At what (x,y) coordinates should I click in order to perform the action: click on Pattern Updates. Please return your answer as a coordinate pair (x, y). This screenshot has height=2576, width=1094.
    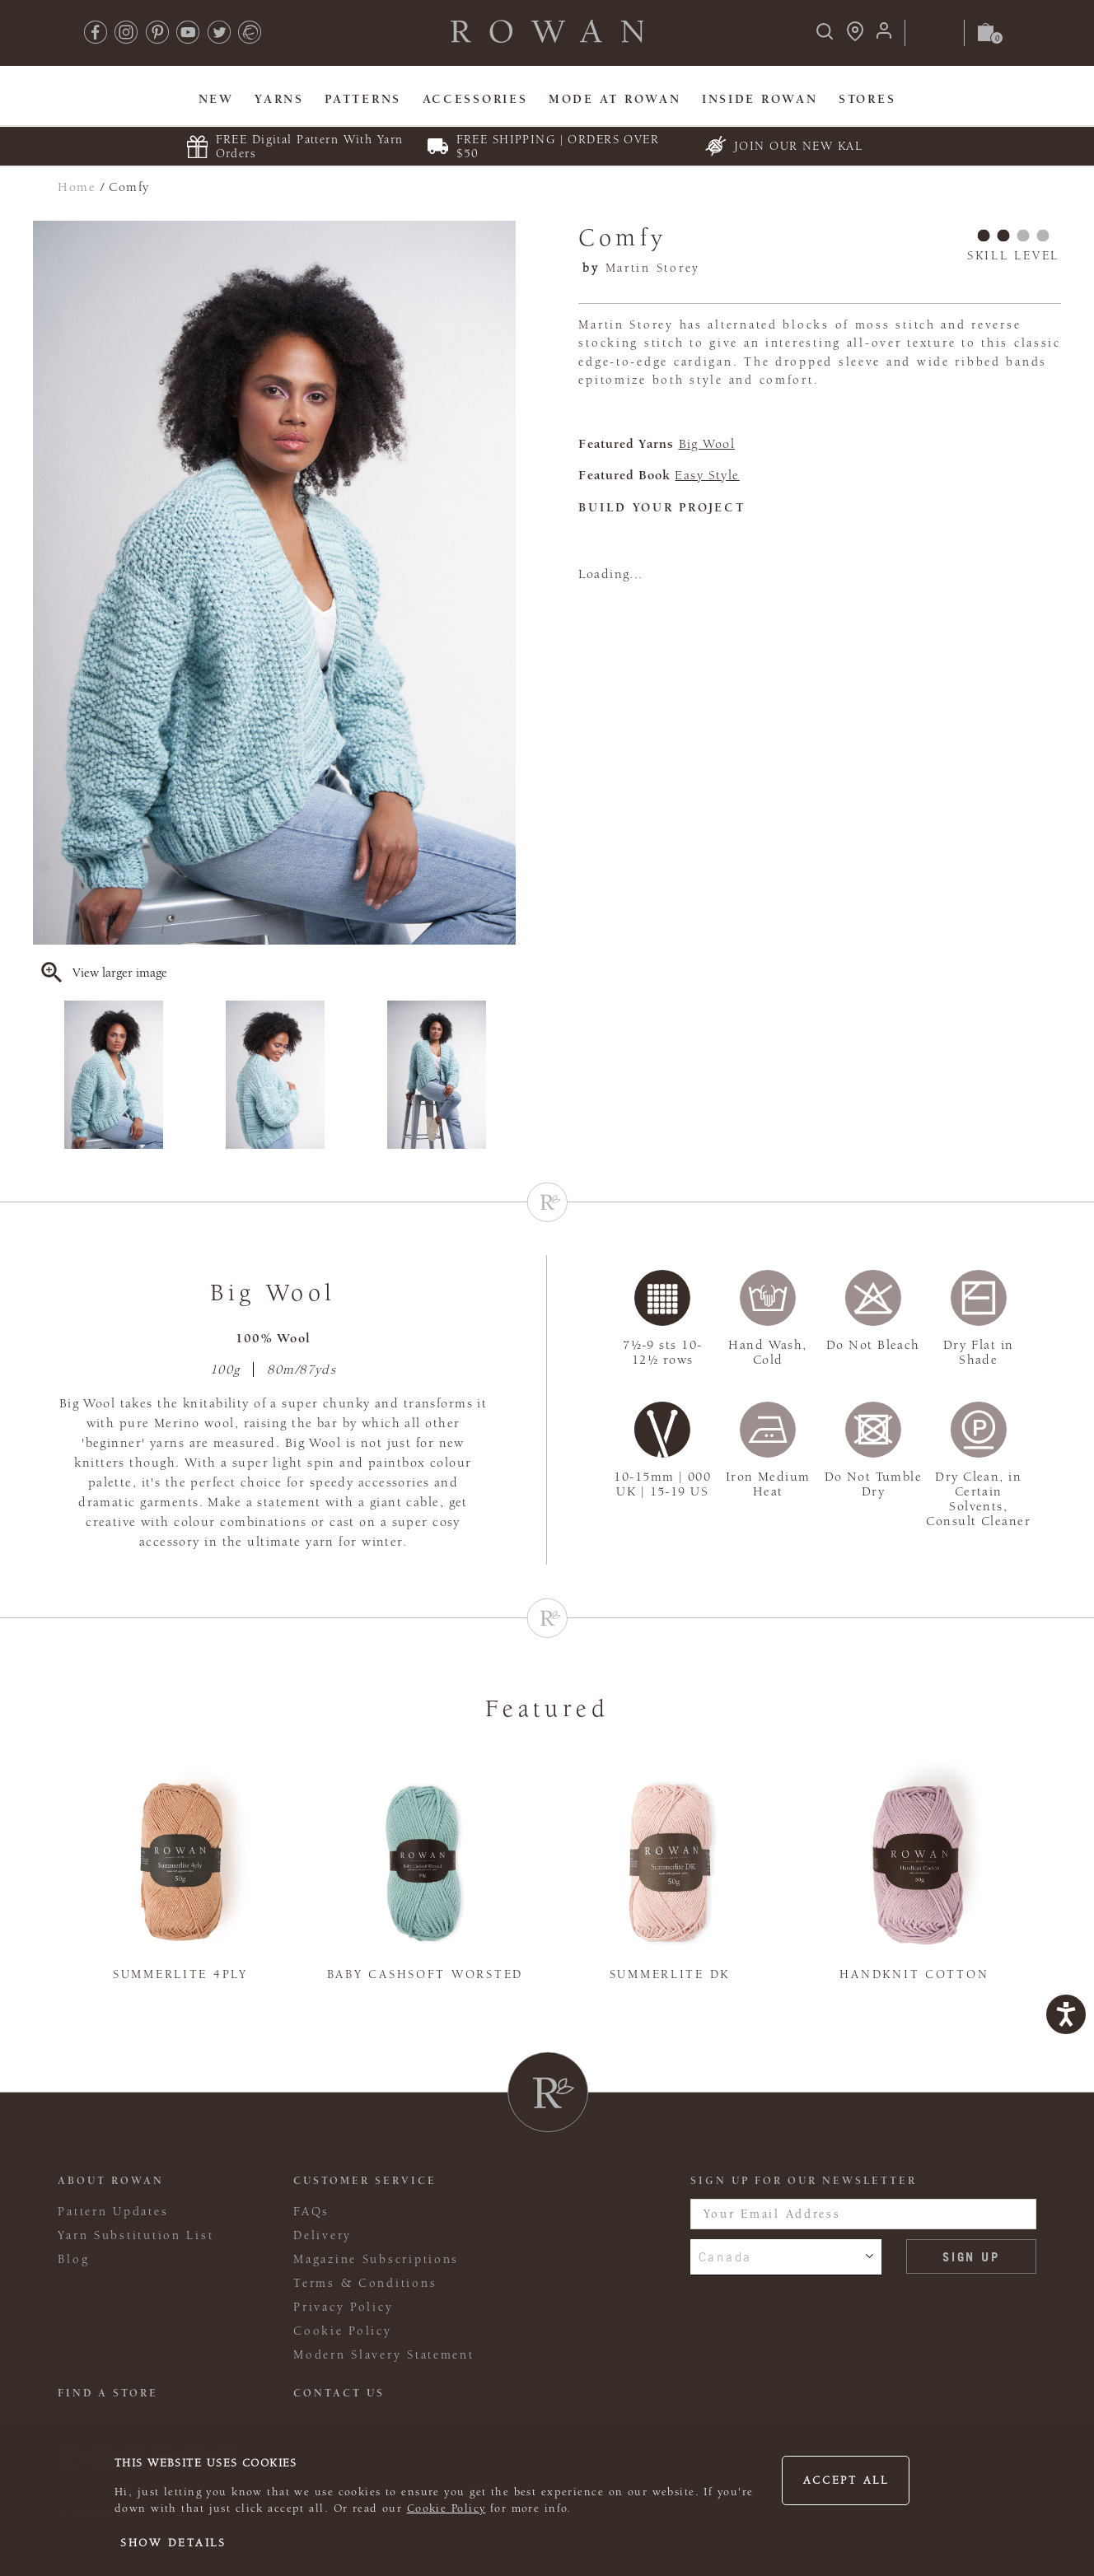
    Looking at the image, I should click on (113, 2212).